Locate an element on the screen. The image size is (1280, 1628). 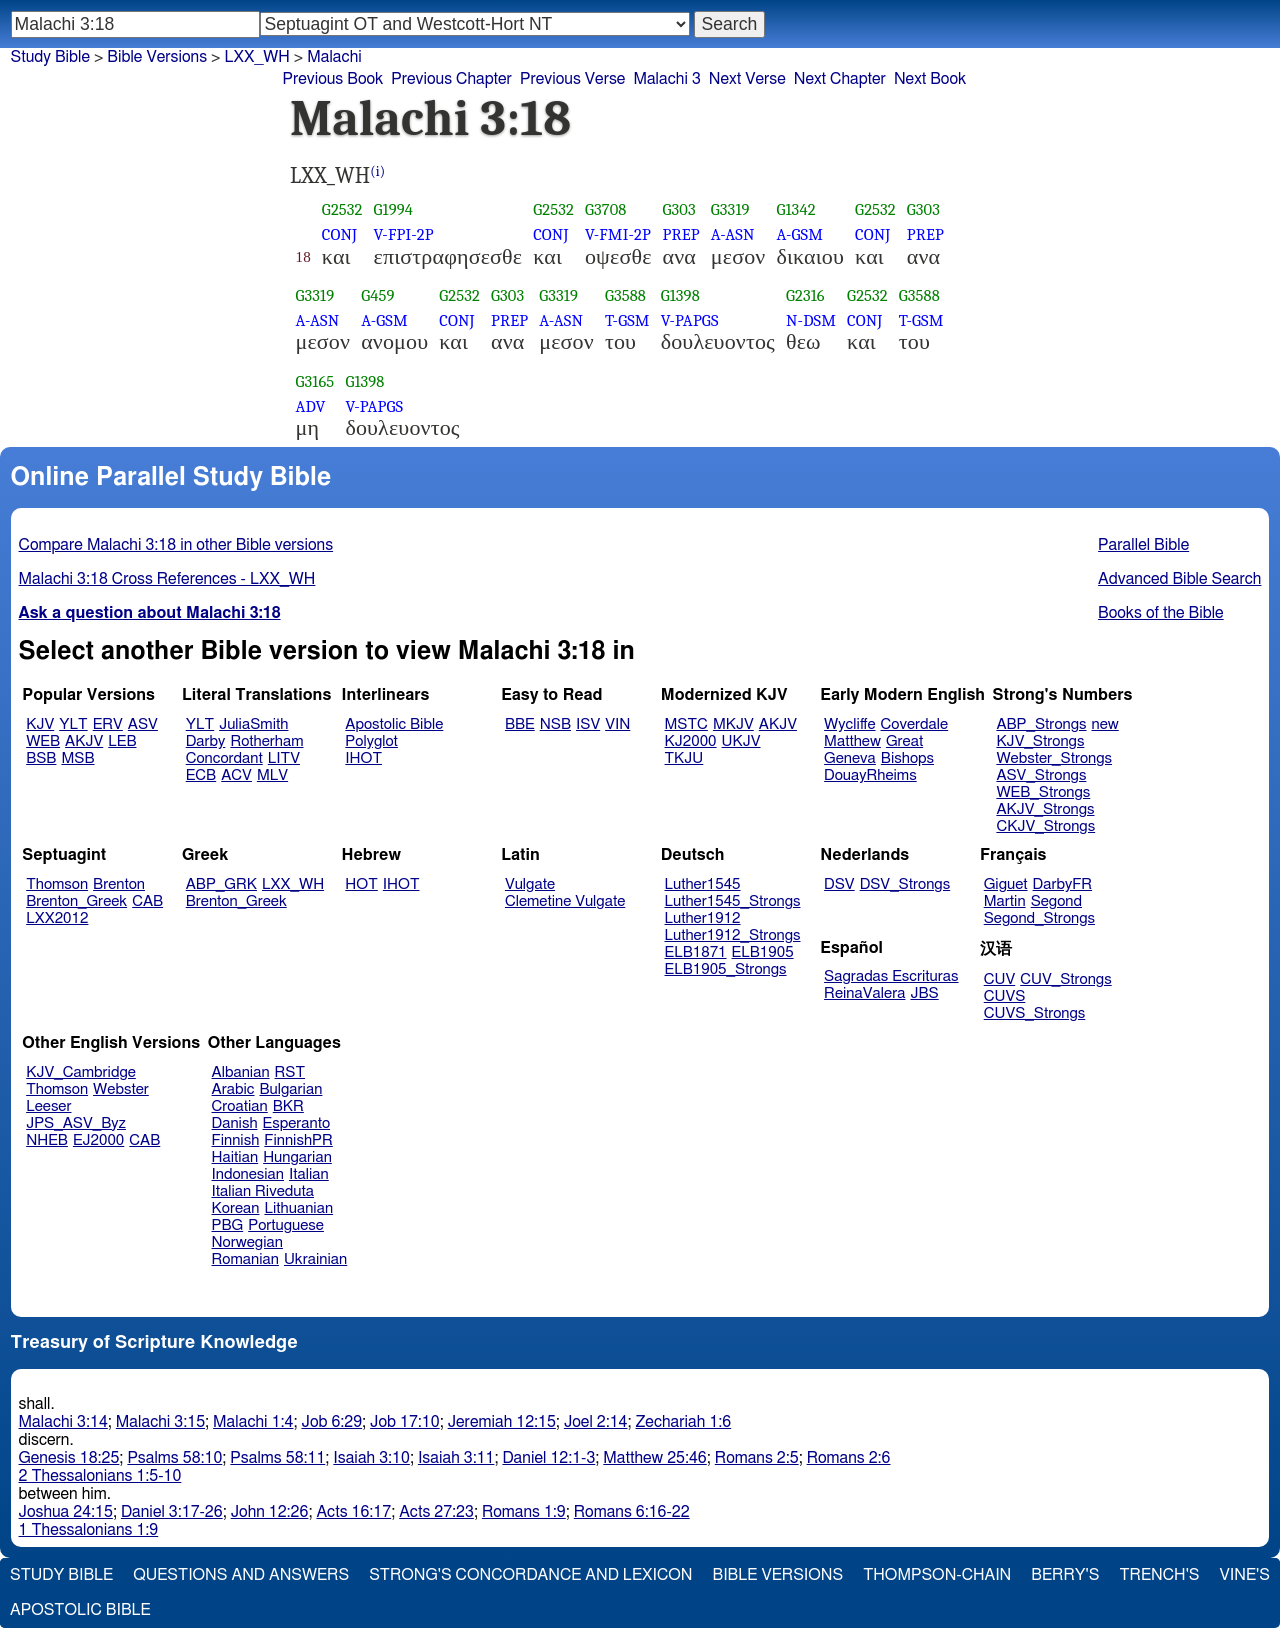
G2532 is located at coordinates (342, 209).